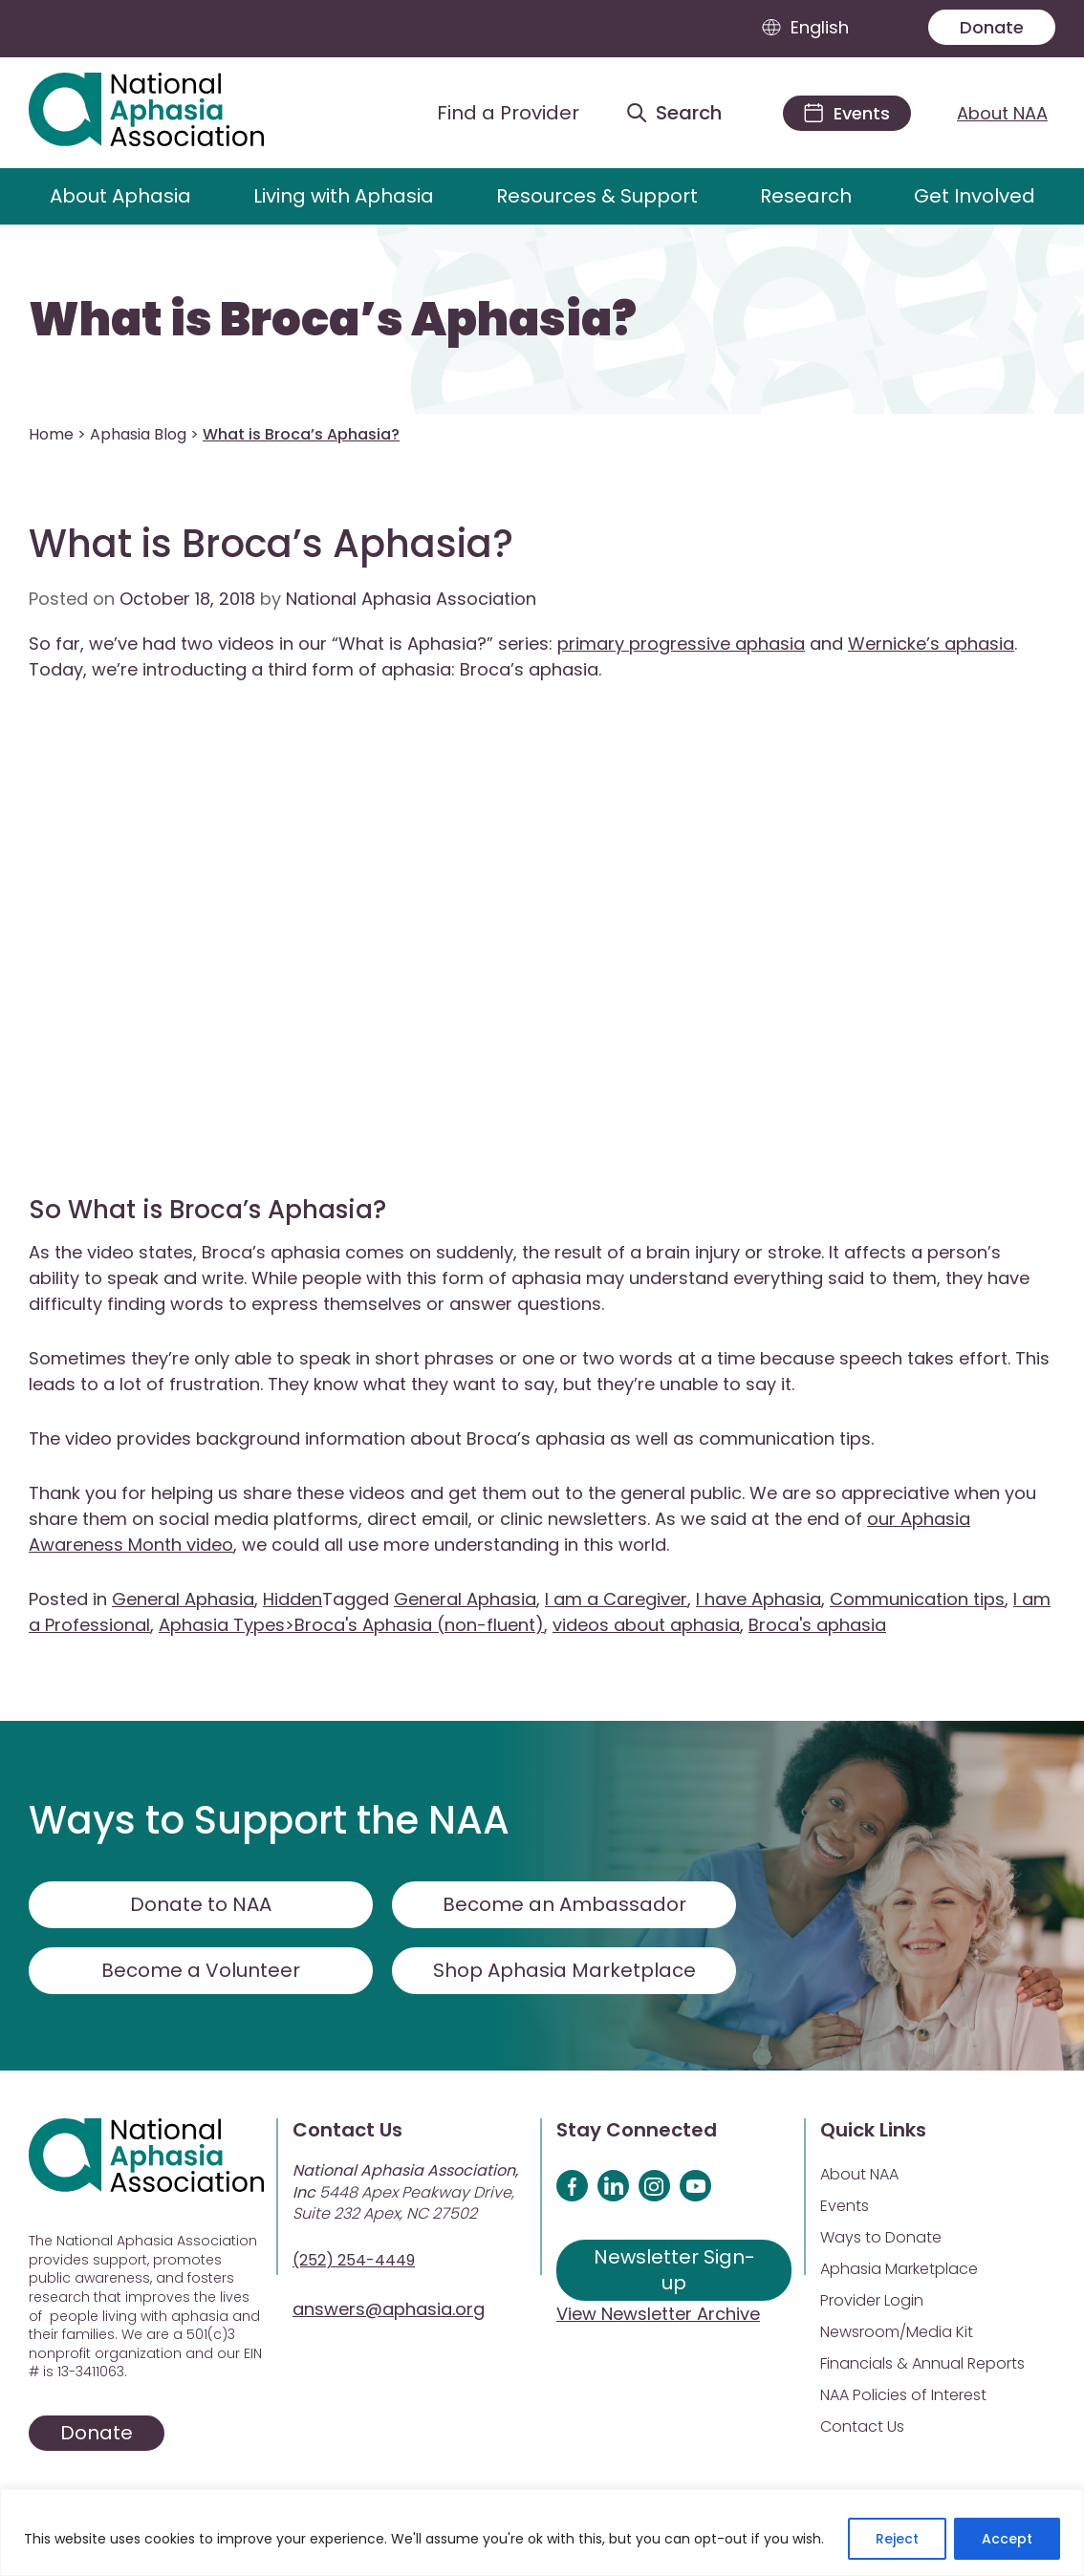  Describe the element at coordinates (542, 2532) in the screenshot. I see `[region]` at that location.